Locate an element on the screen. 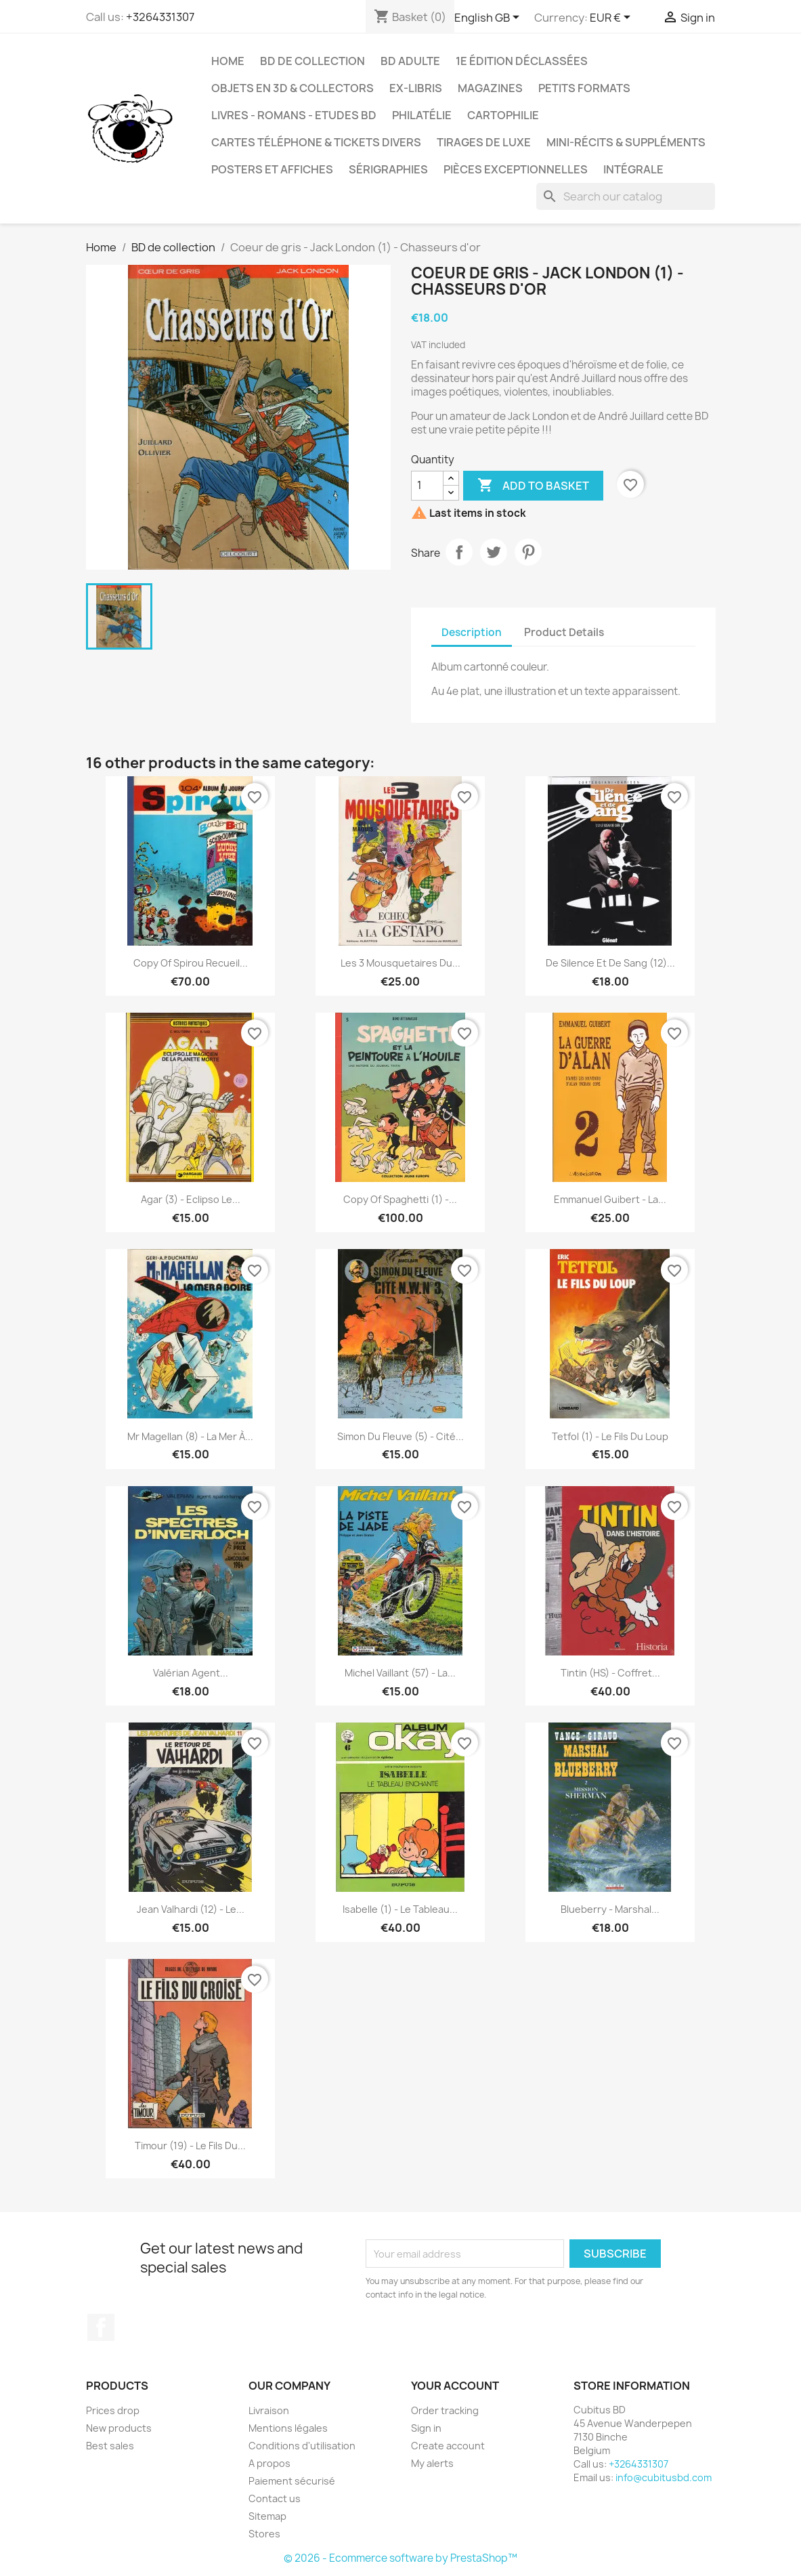 Image resolution: width=801 pixels, height=2576 pixels. Les 3 mousquetaires du... is located at coordinates (400, 962).